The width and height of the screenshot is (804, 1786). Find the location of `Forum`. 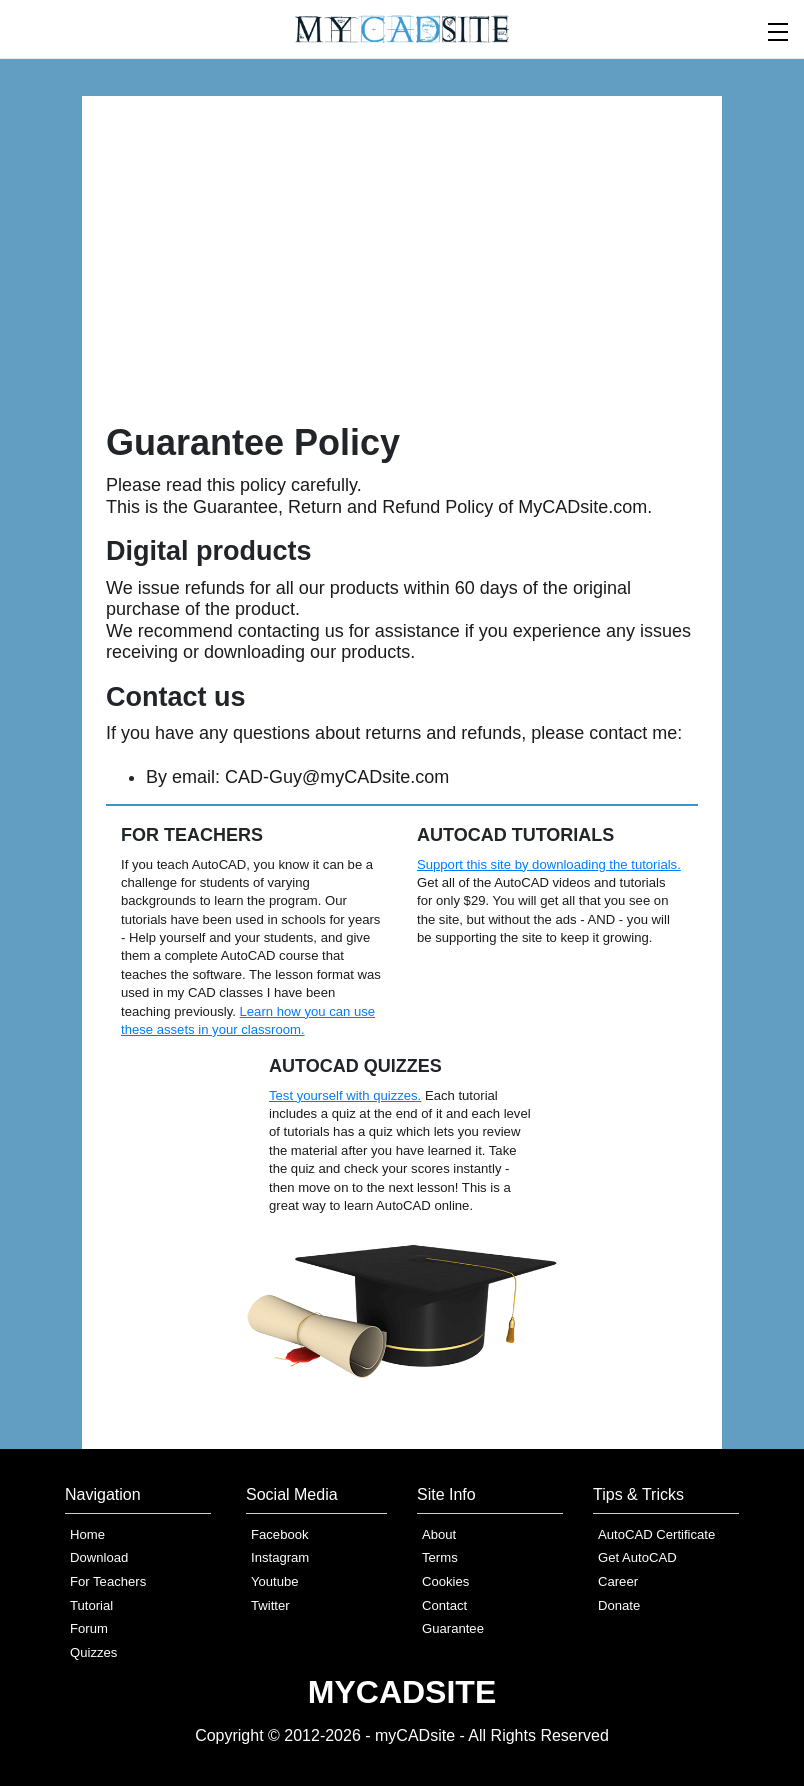

Forum is located at coordinates (89, 1628).